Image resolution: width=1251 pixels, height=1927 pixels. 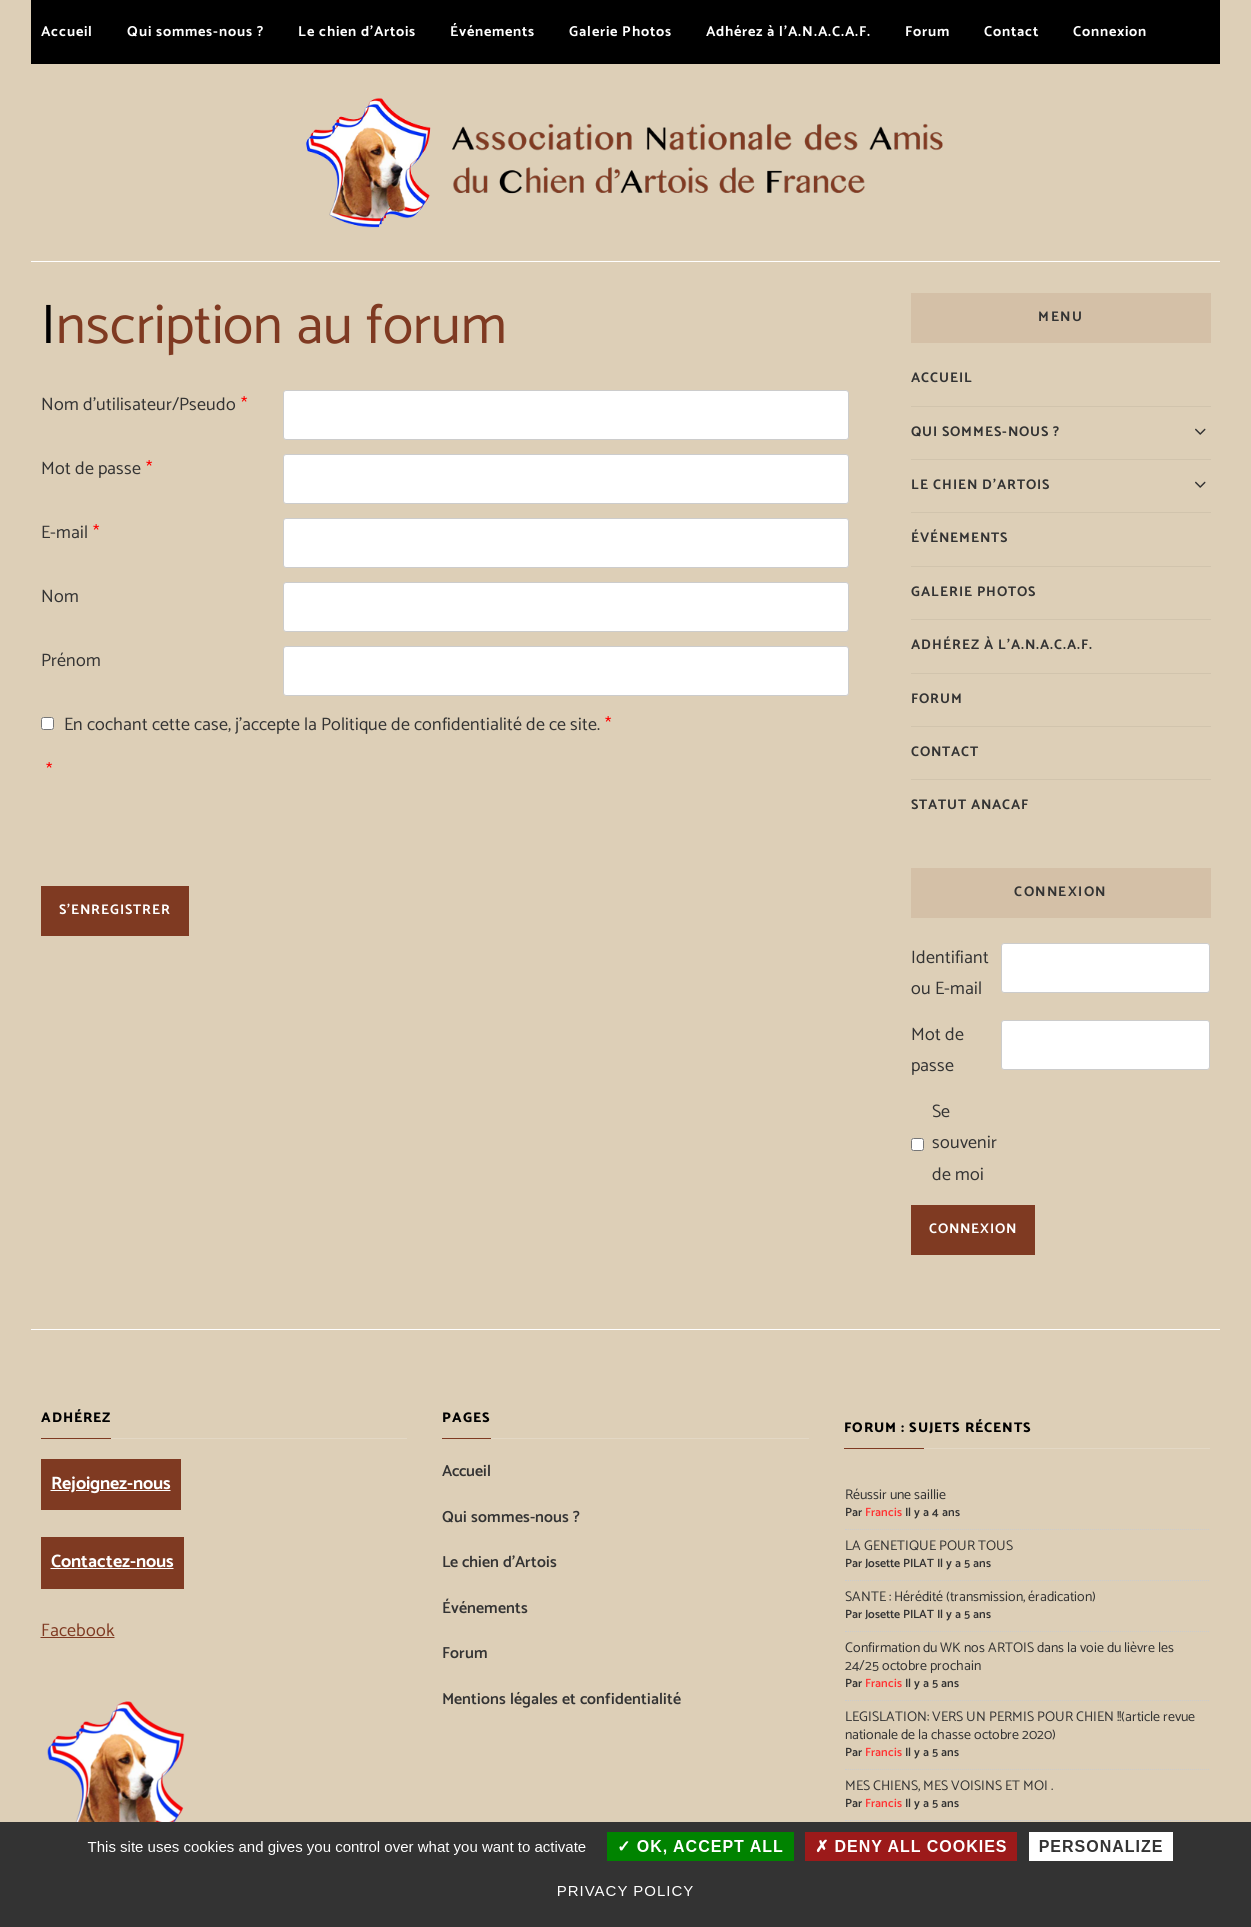 What do you see at coordinates (970, 1598) in the screenshot?
I see `SANTE : Hérédité (transmission, éradication)` at bounding box center [970, 1598].